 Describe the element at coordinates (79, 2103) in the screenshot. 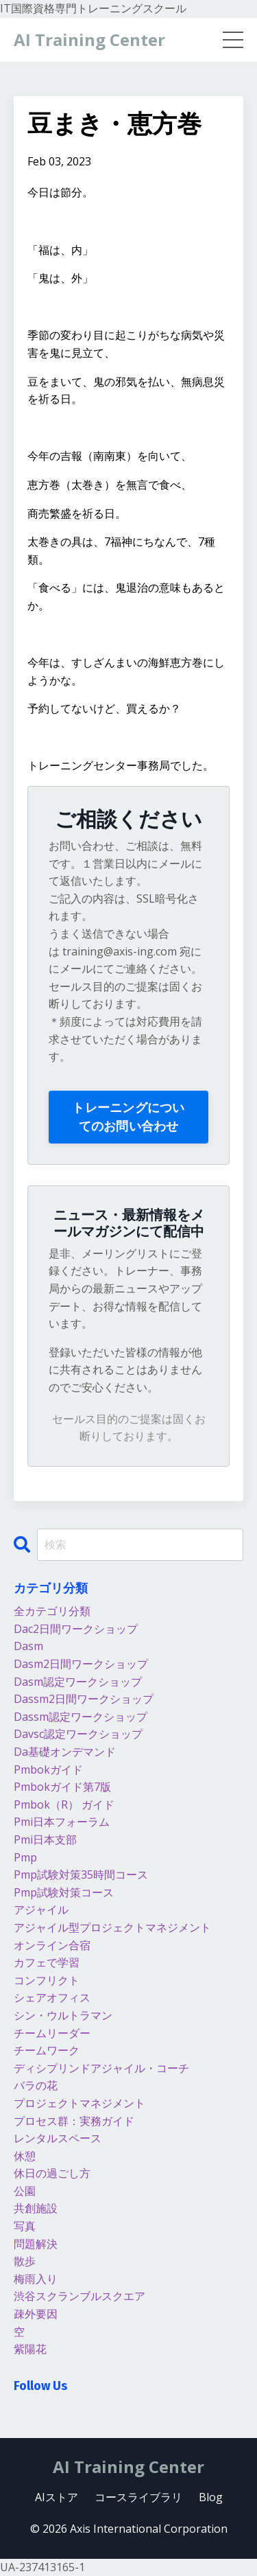

I see `プロジェクトマネジメント` at that location.